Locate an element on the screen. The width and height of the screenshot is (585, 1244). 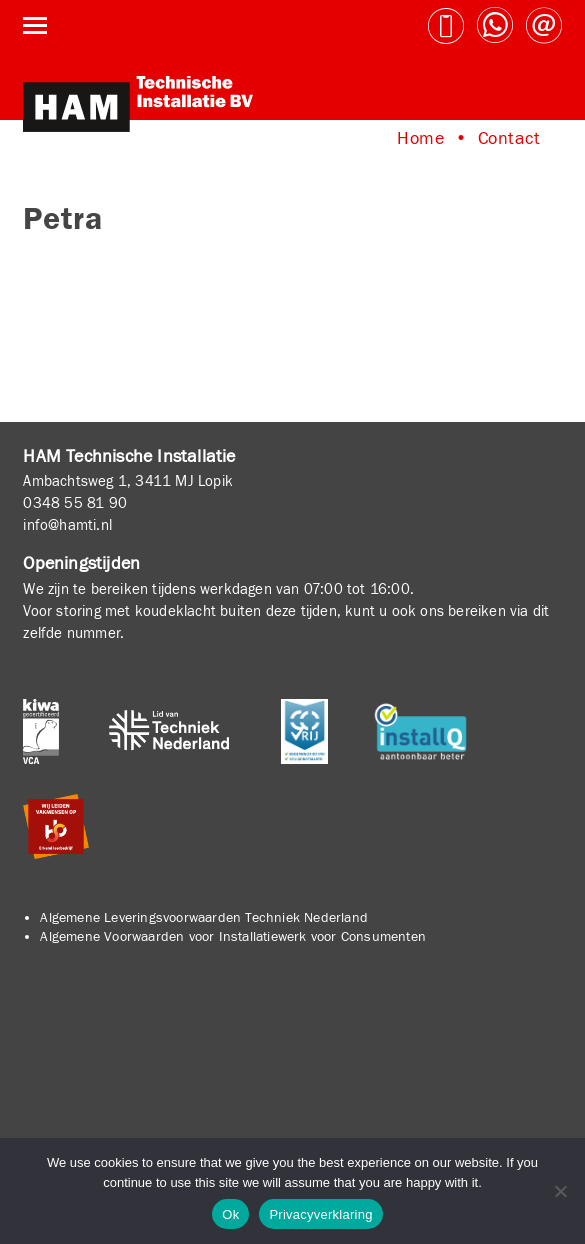
[No] is located at coordinates (560, 1191).